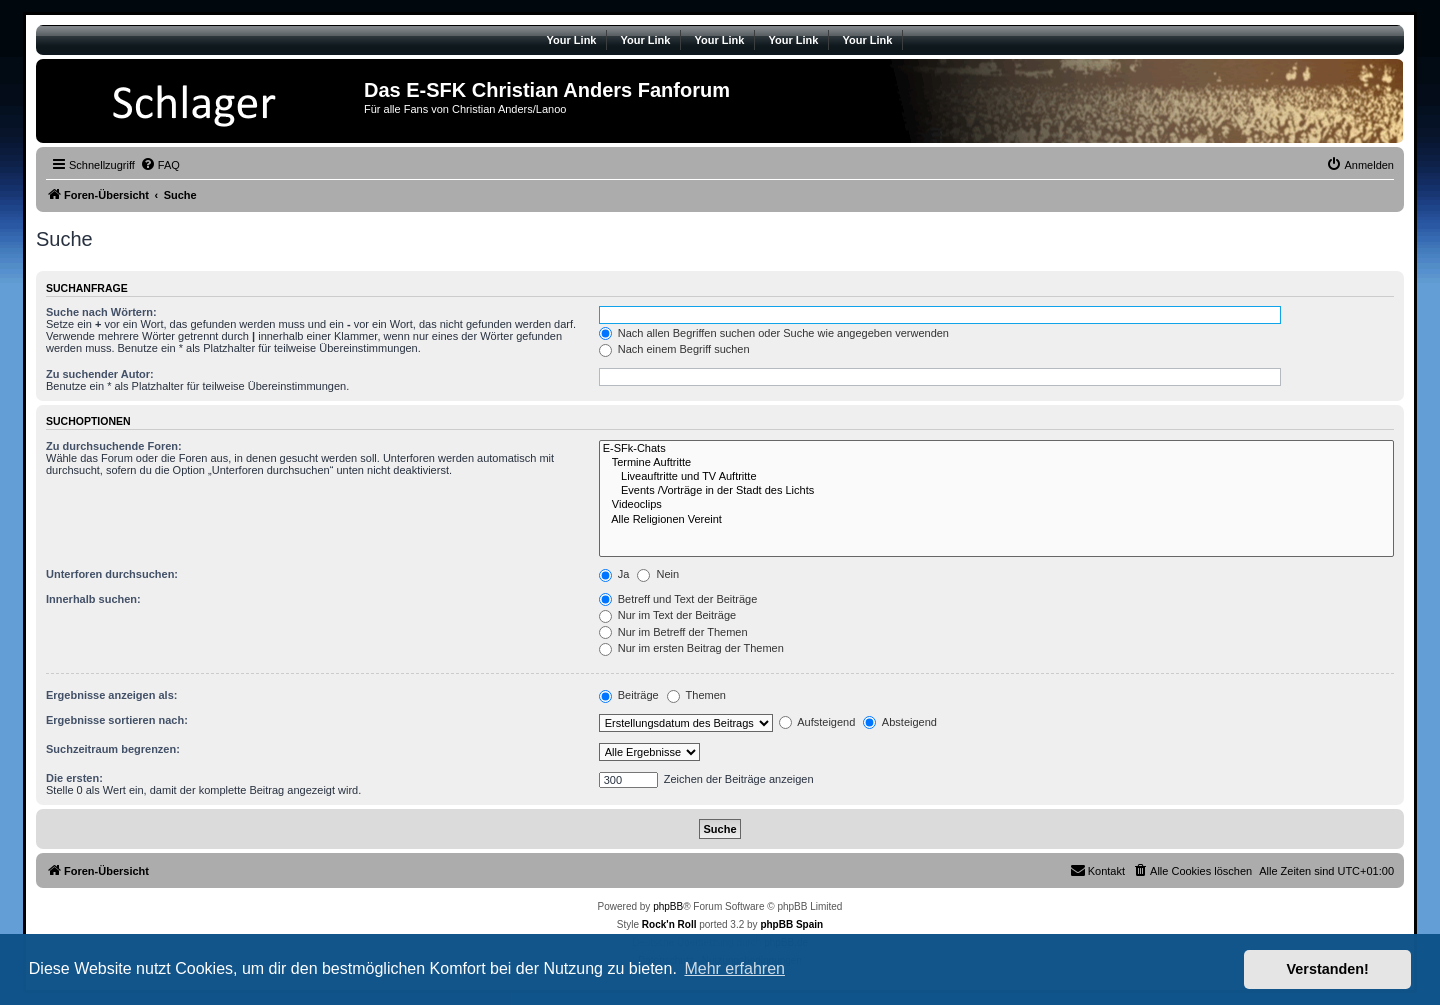 Image resolution: width=1440 pixels, height=1005 pixels. Describe the element at coordinates (996, 449) in the screenshot. I see `E-SFk-Chats` at that location.